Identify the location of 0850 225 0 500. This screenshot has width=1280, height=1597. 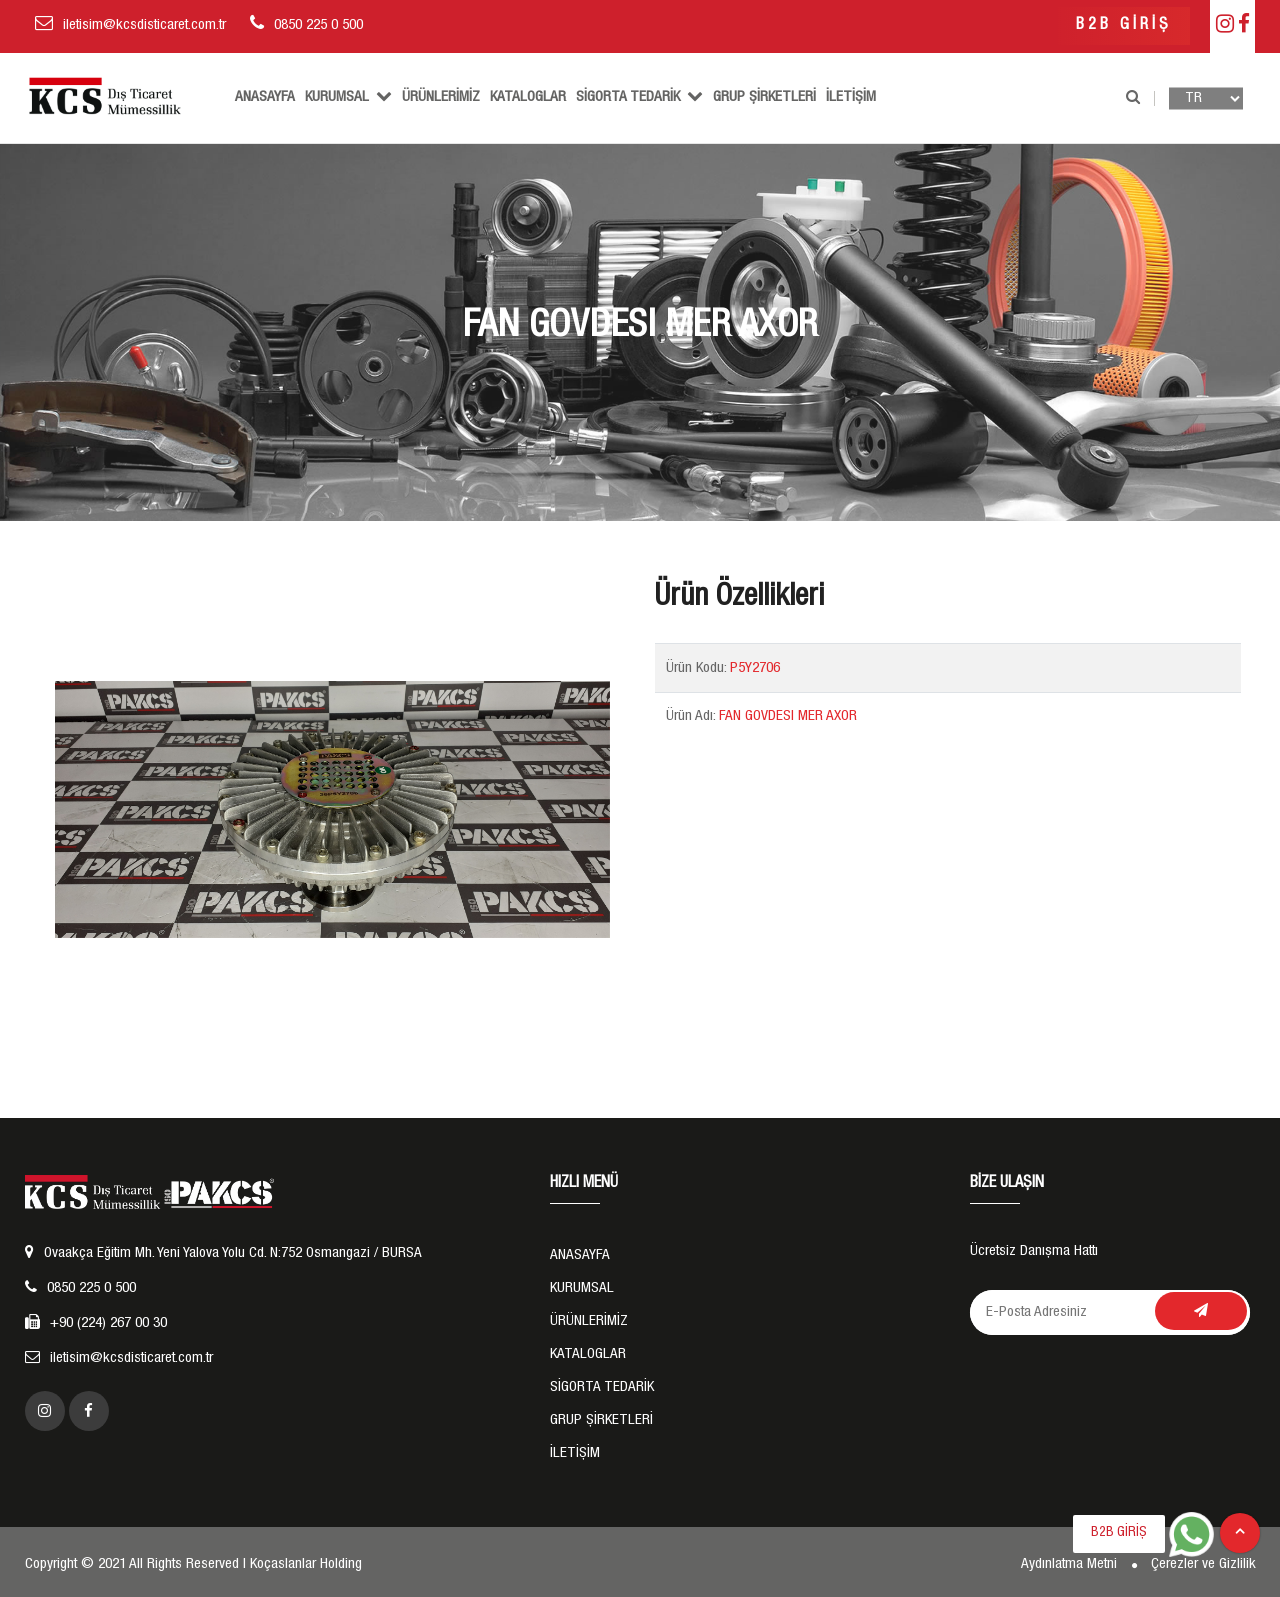
(318, 25).